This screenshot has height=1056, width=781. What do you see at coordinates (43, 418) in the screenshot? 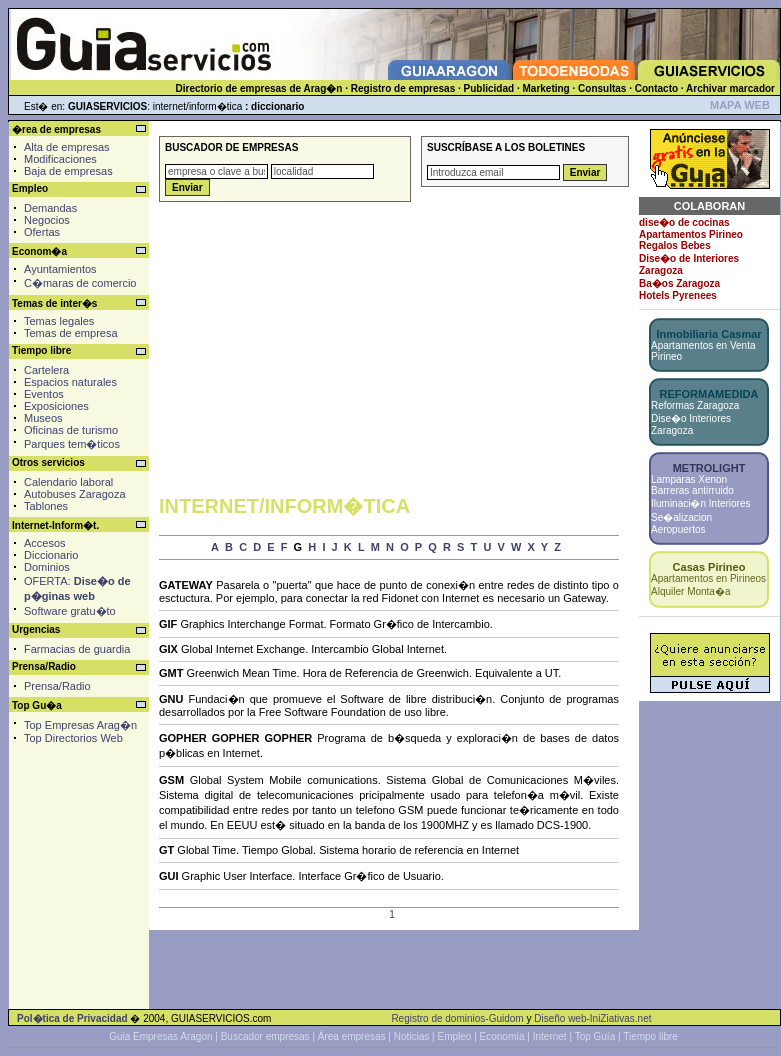
I see `Museos` at bounding box center [43, 418].